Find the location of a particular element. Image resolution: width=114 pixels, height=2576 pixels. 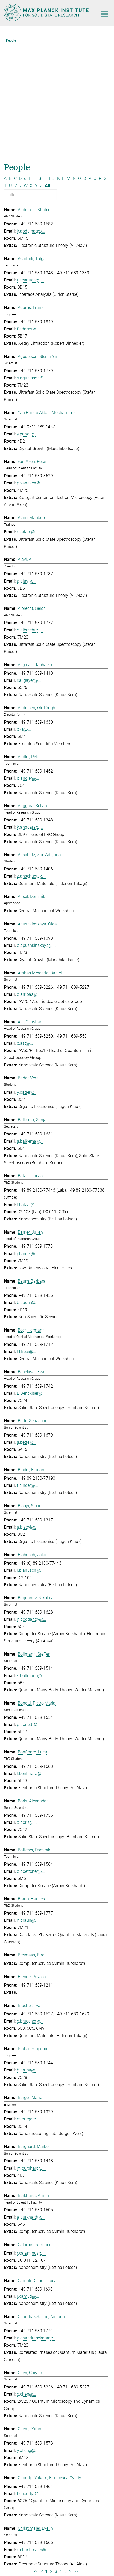

g.albrecht@... is located at coordinates (30, 516).